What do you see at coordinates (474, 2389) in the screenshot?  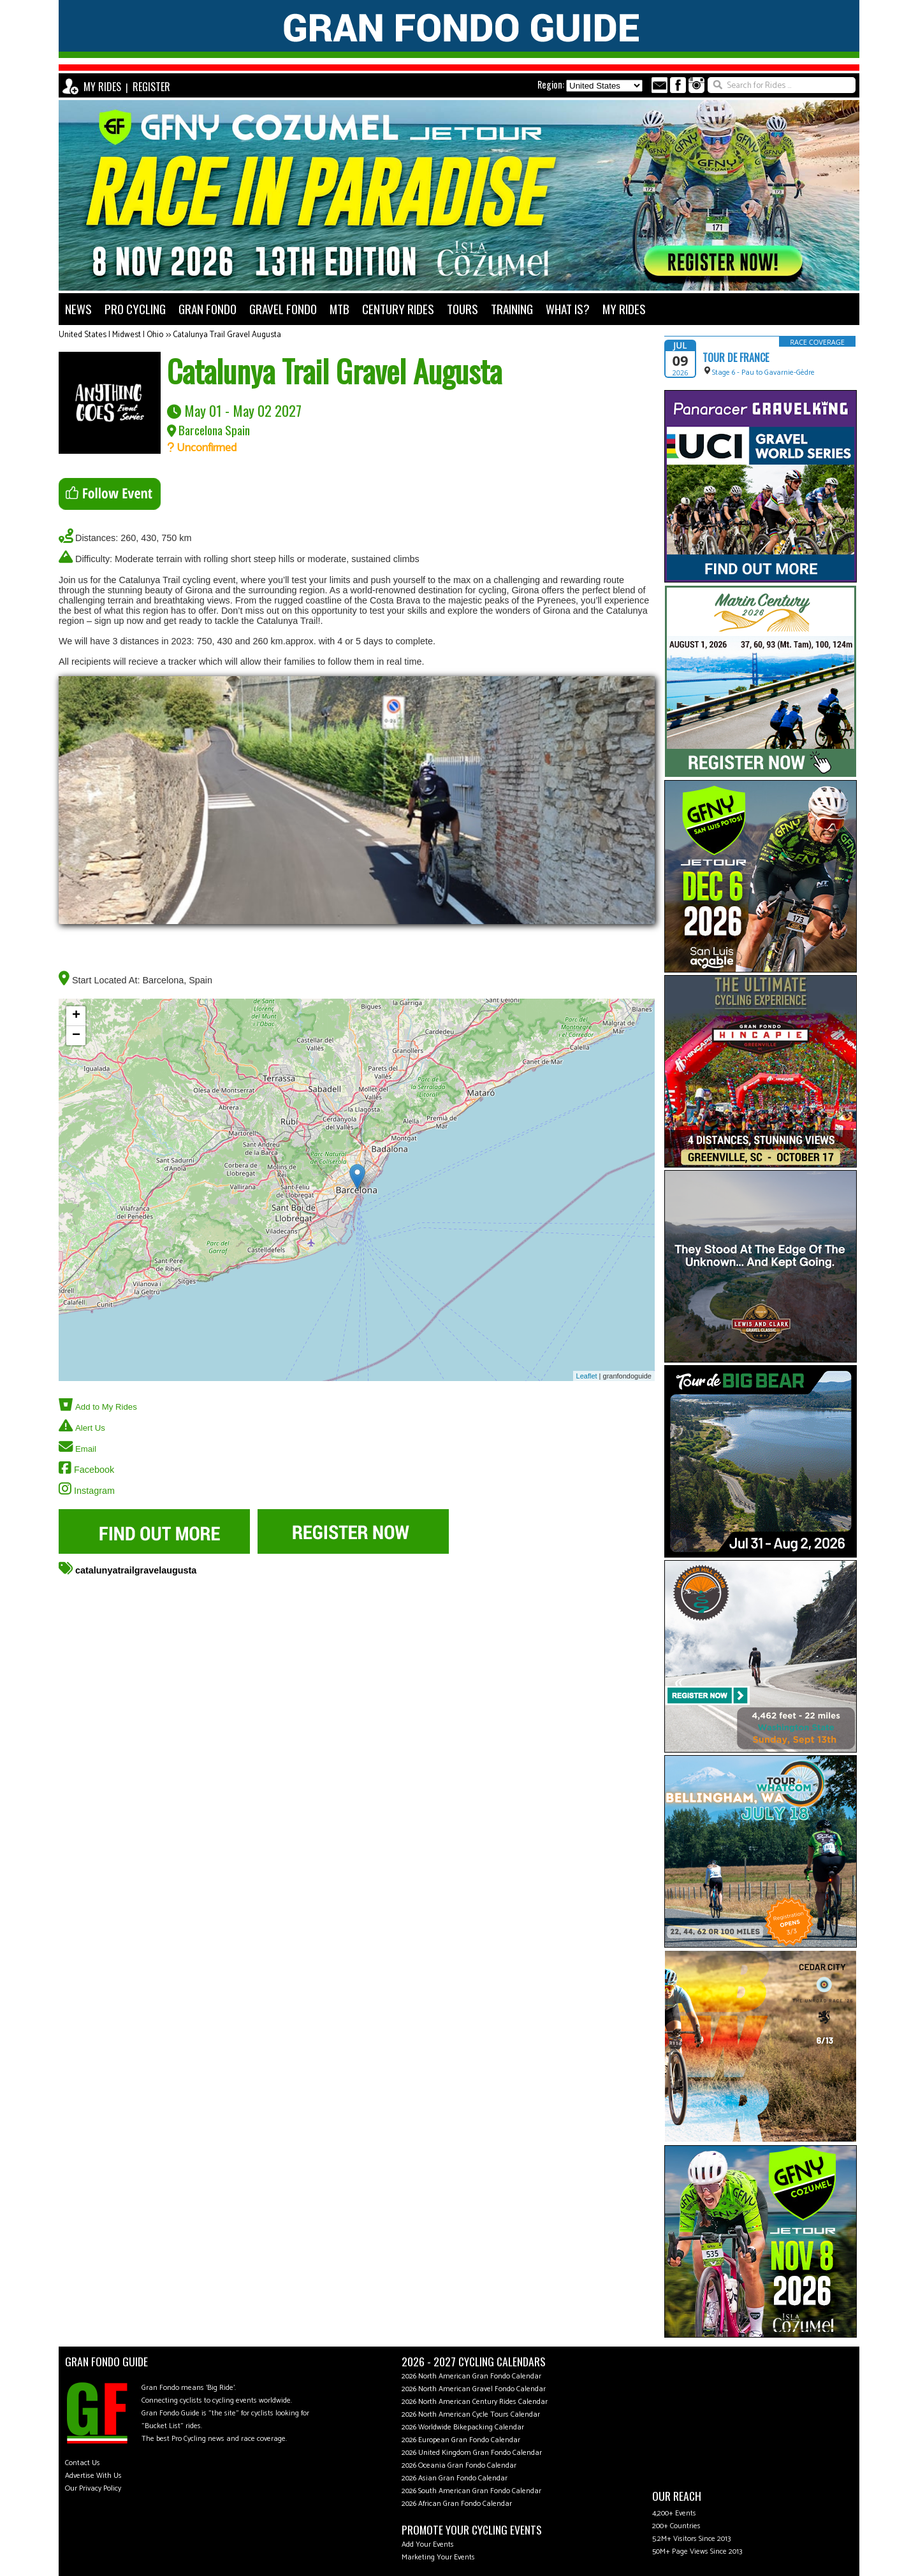 I see `2026 North American Gravel Fondo Calendar` at bounding box center [474, 2389].